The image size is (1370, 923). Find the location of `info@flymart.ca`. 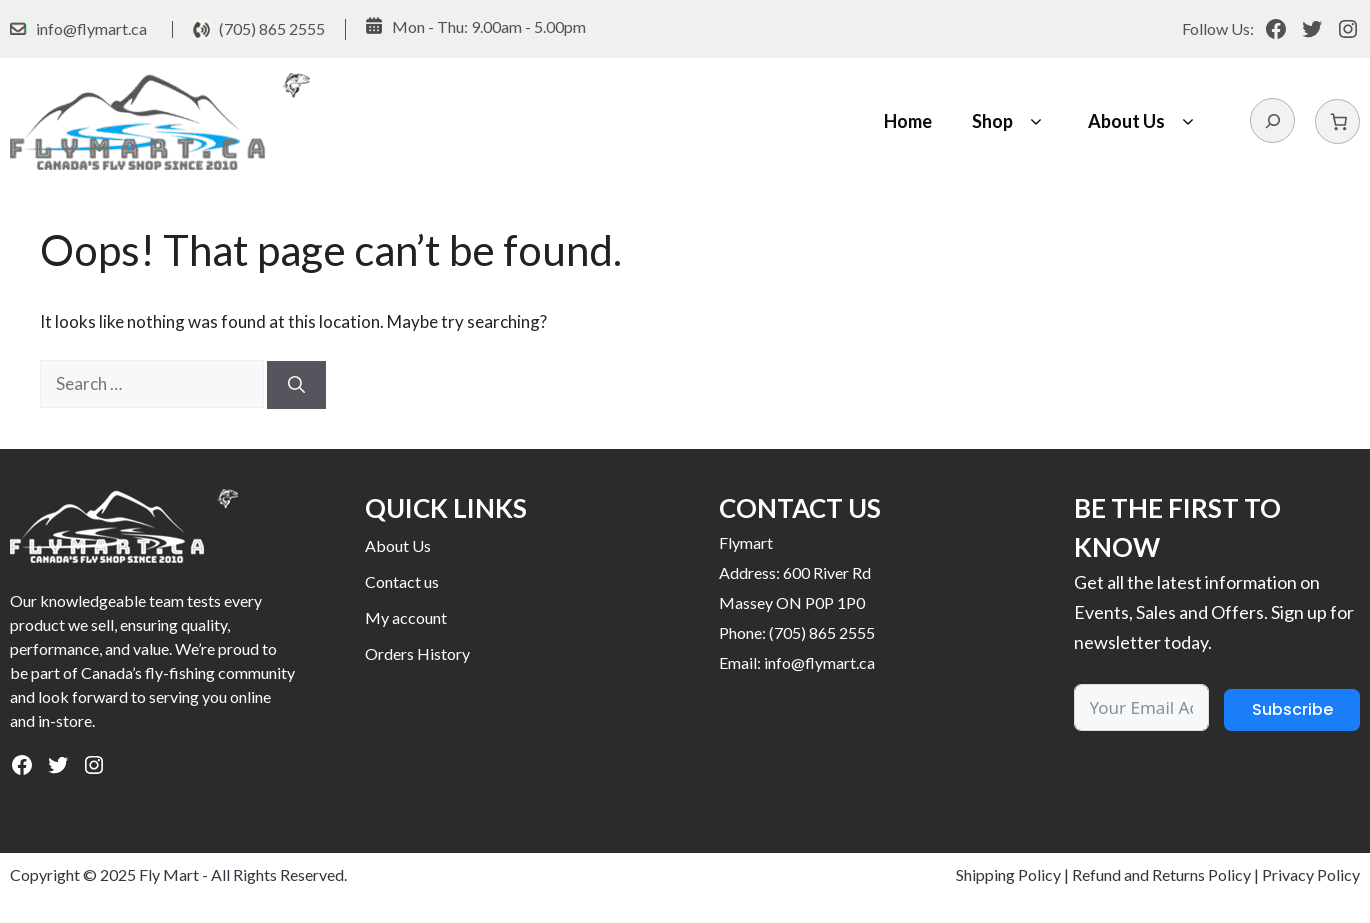

info@flymart.ca is located at coordinates (91, 28).